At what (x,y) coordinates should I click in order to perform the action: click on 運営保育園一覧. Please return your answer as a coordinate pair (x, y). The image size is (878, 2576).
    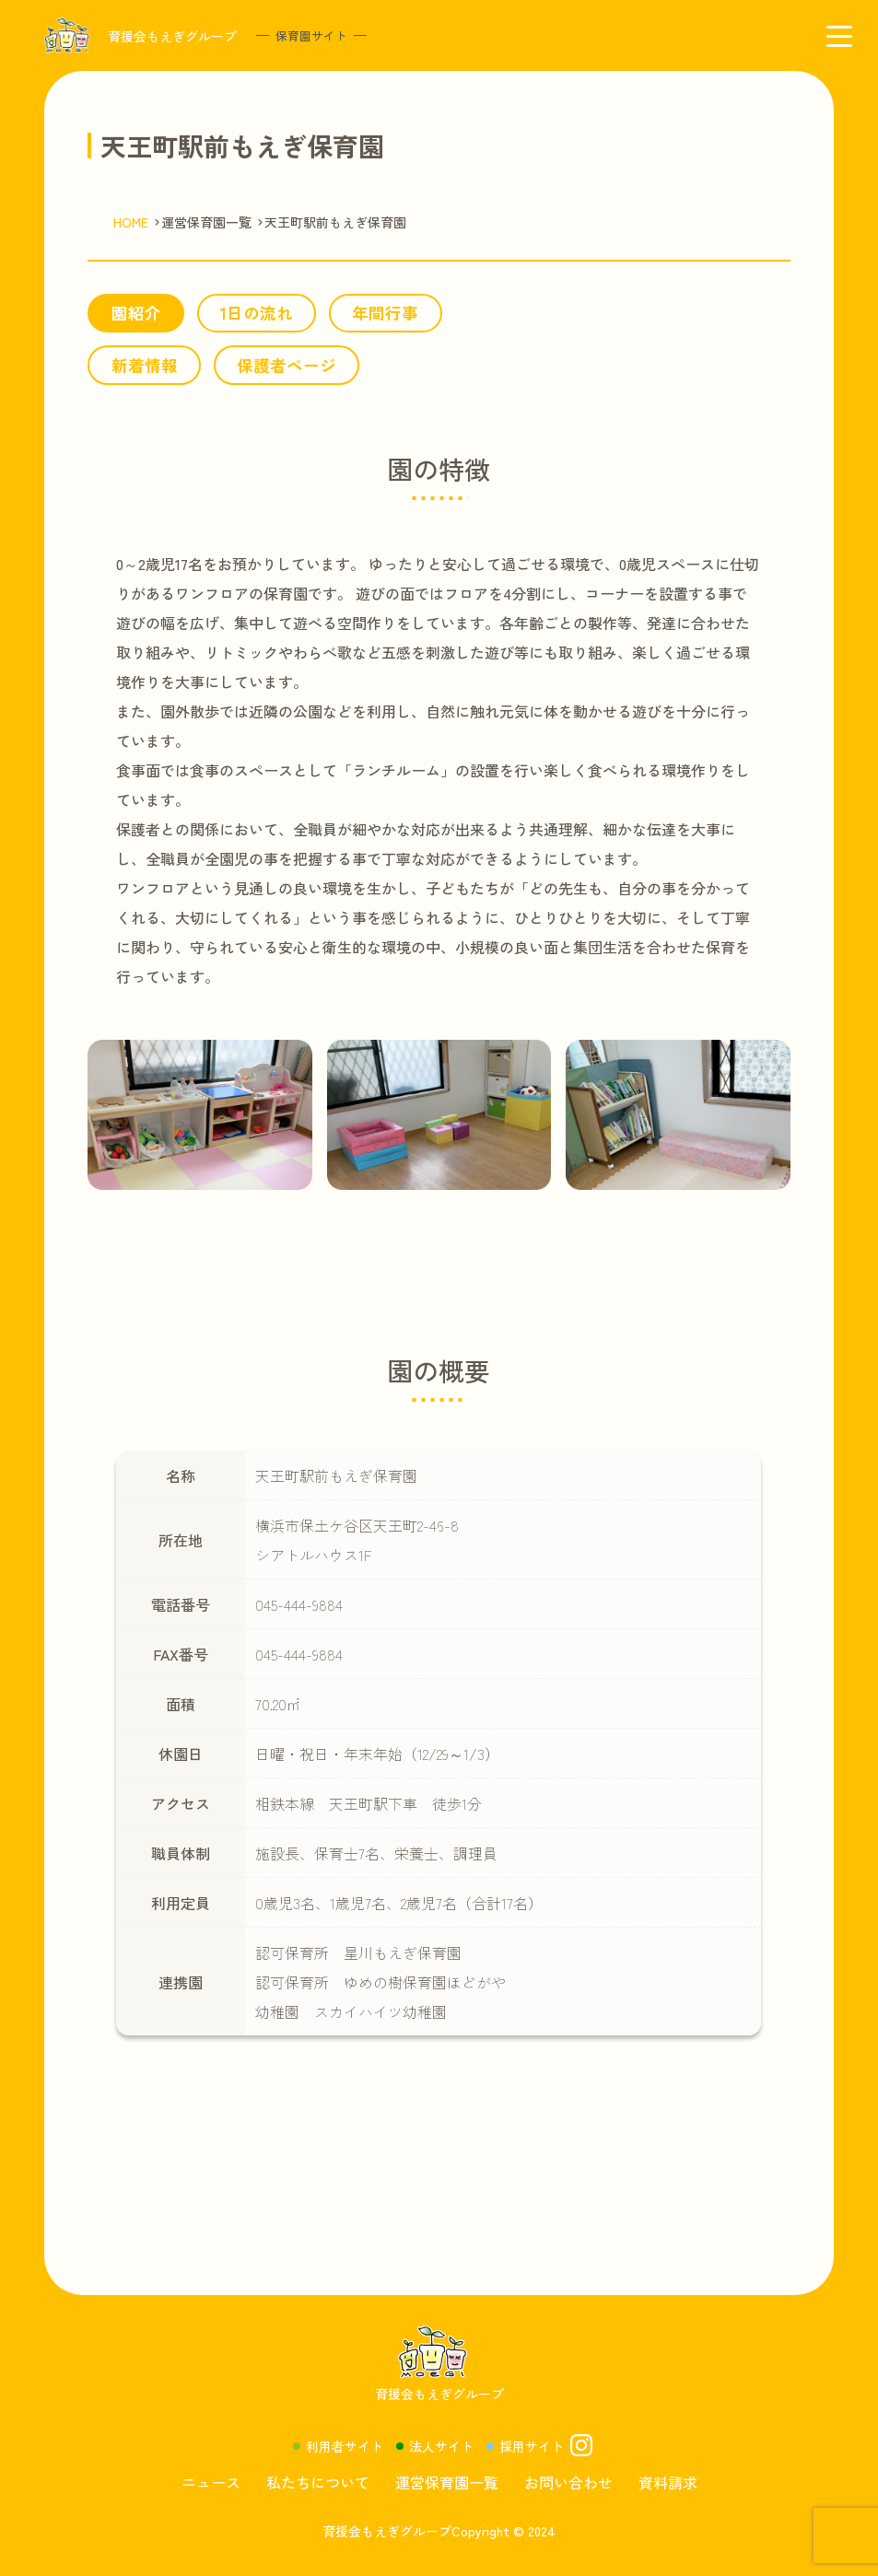
    Looking at the image, I should click on (446, 2482).